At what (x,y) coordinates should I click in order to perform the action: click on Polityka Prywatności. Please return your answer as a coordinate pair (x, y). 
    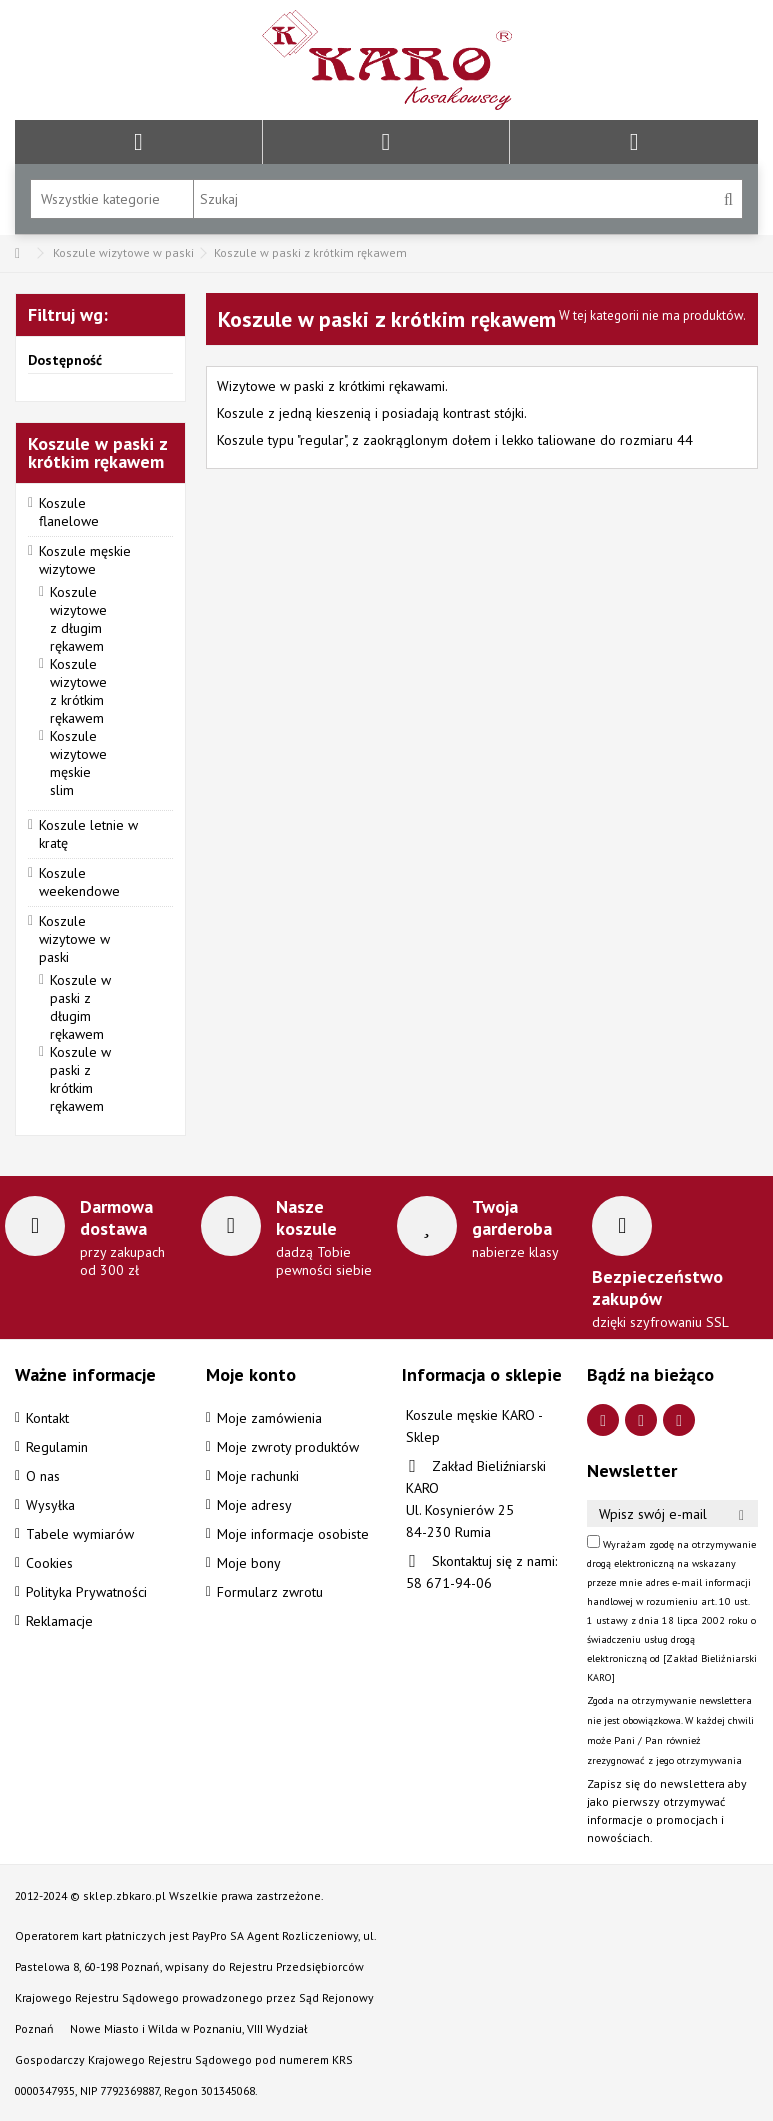
    Looking at the image, I should click on (86, 1592).